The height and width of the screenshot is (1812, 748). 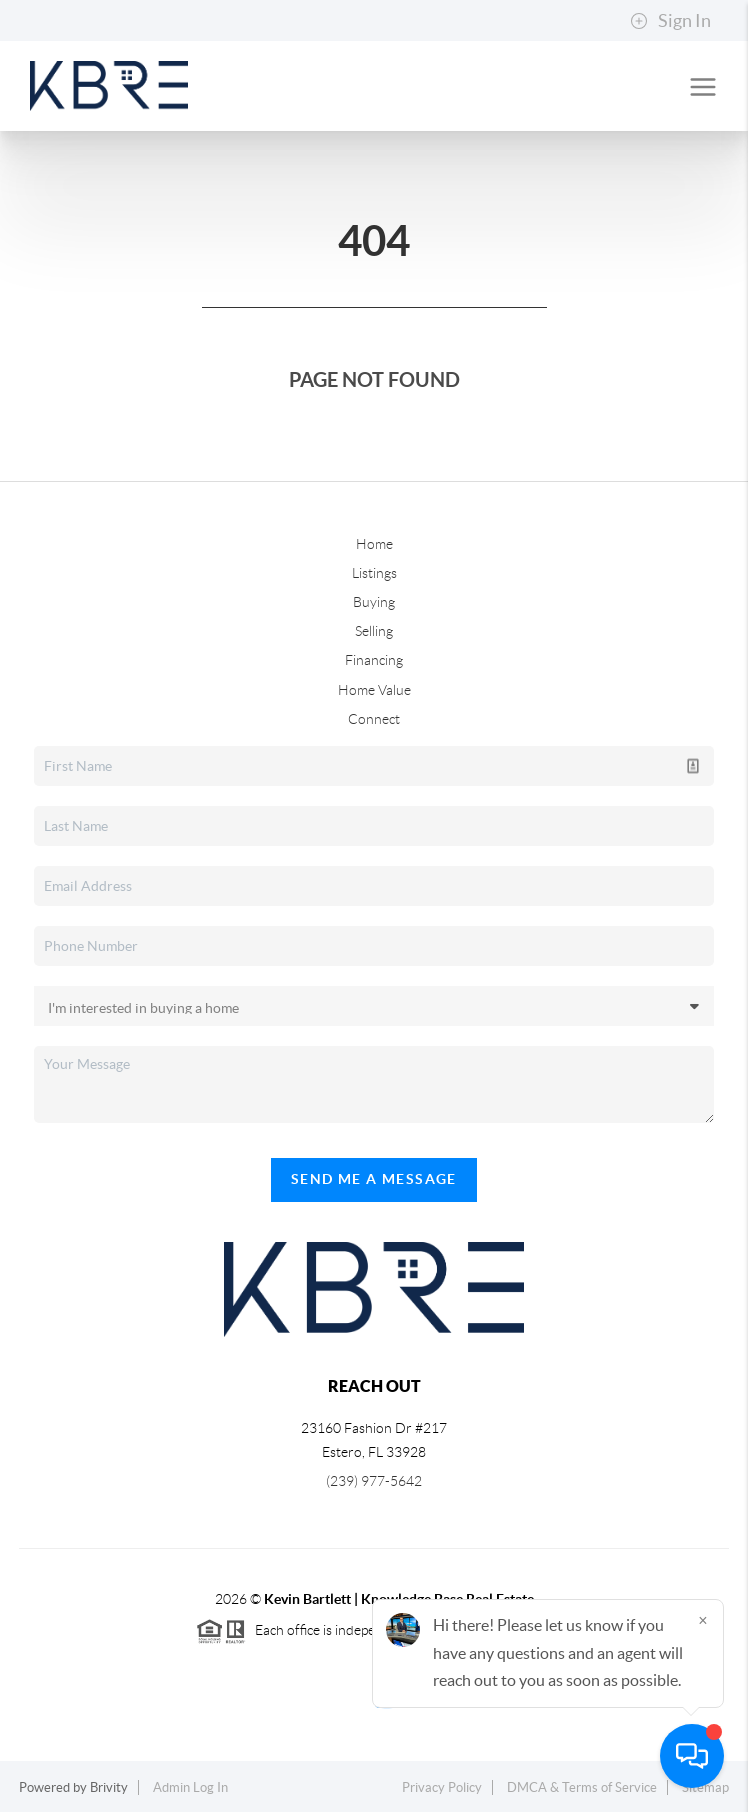 I want to click on [Close], so click(x=703, y=1620).